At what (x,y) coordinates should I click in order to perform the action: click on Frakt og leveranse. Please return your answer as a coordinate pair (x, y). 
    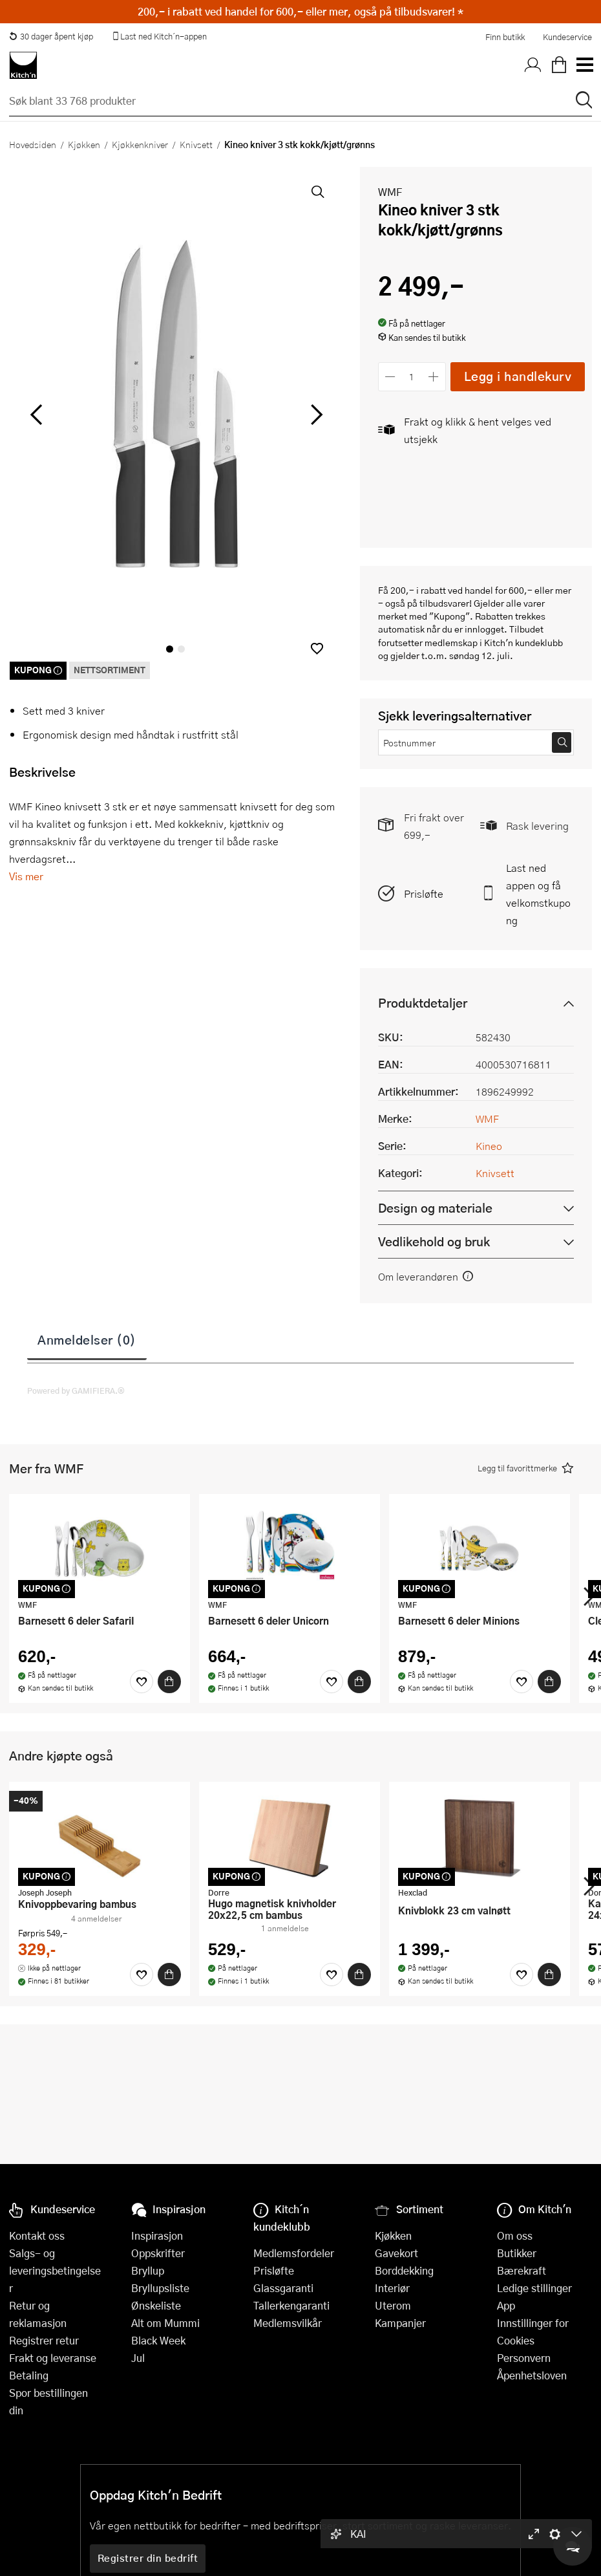
    Looking at the image, I should click on (52, 2357).